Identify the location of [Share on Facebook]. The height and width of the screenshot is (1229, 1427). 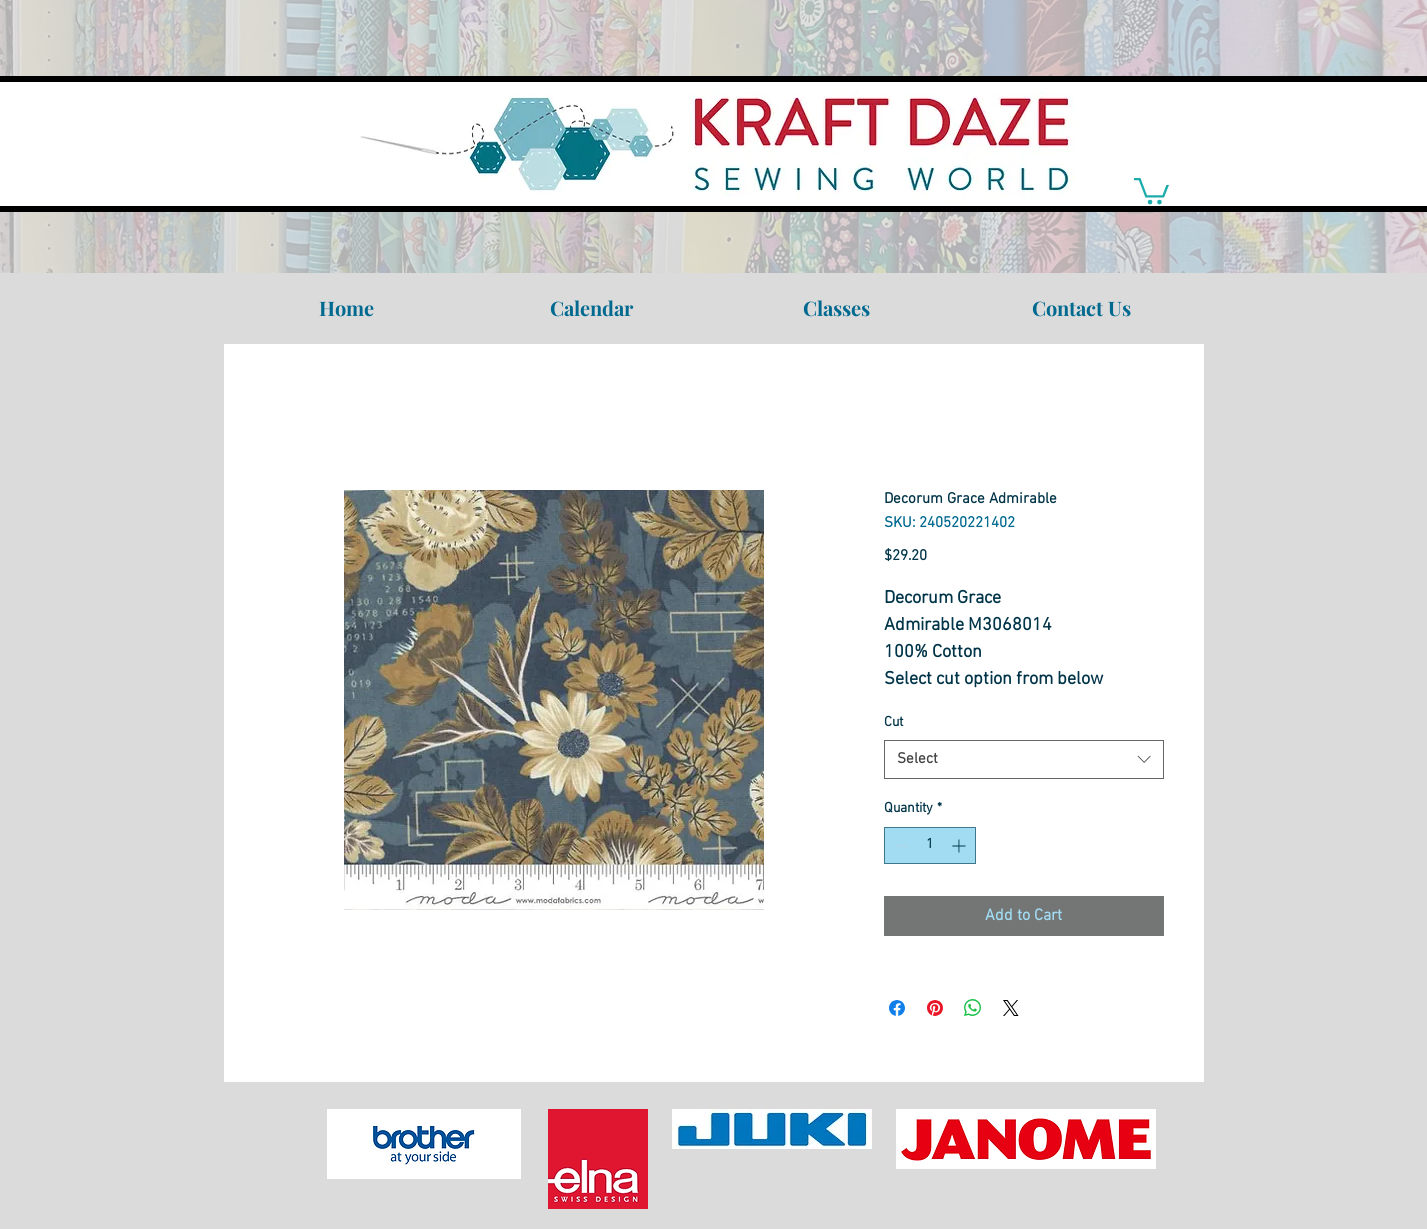
(897, 1008).